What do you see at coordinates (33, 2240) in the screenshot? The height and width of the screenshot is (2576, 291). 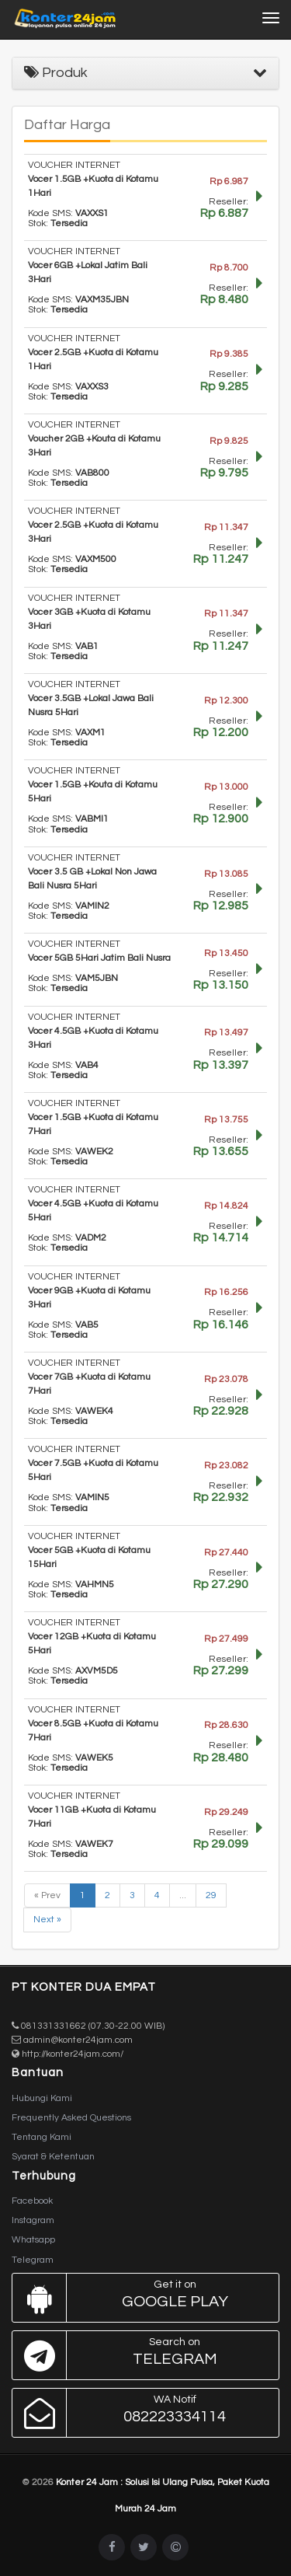 I see `Whatsapp` at bounding box center [33, 2240].